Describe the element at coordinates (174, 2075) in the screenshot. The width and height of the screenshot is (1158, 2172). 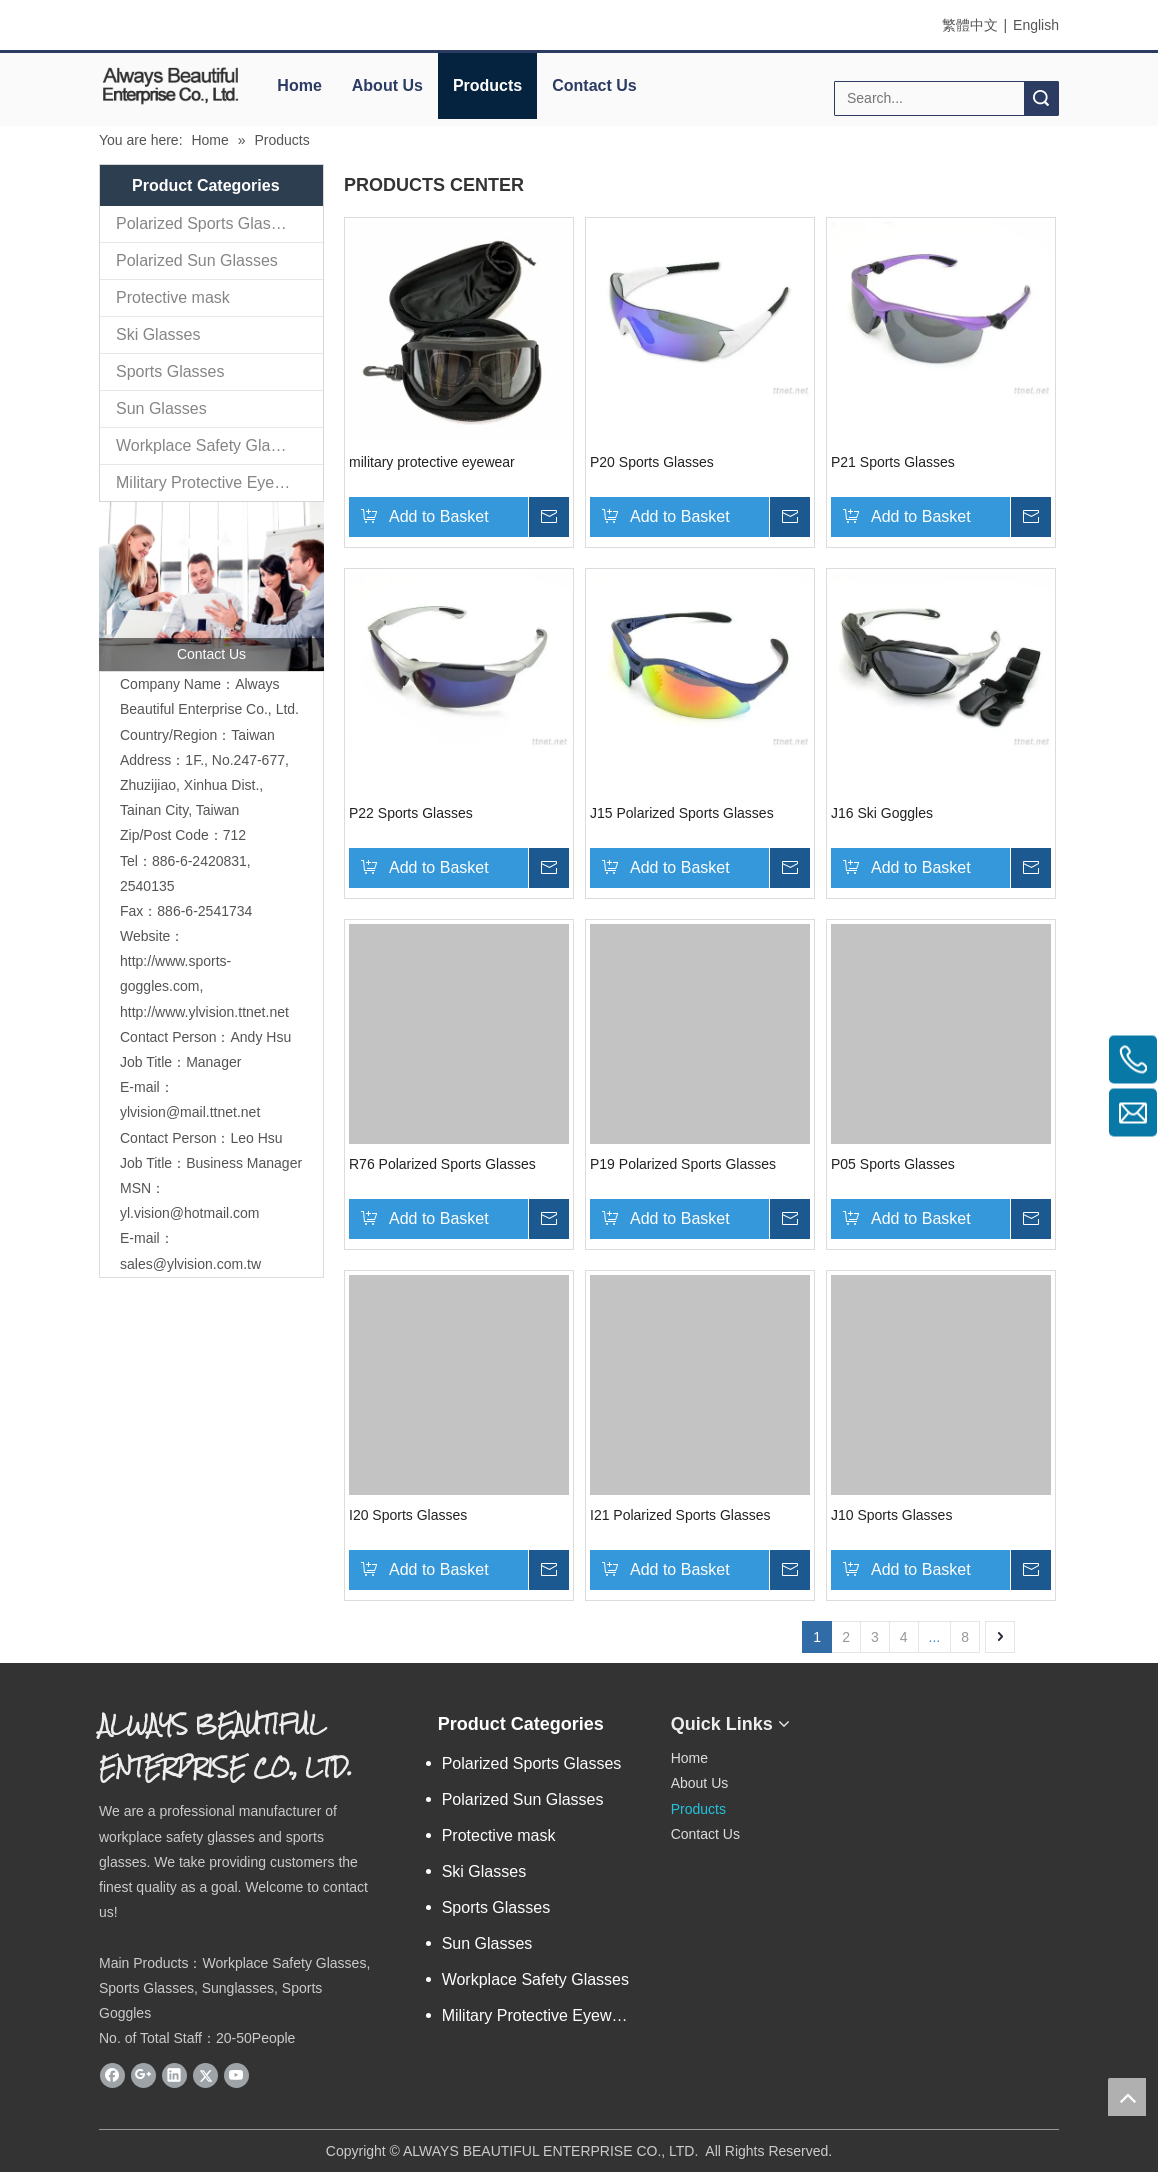
I see `[Linkedin]` at that location.